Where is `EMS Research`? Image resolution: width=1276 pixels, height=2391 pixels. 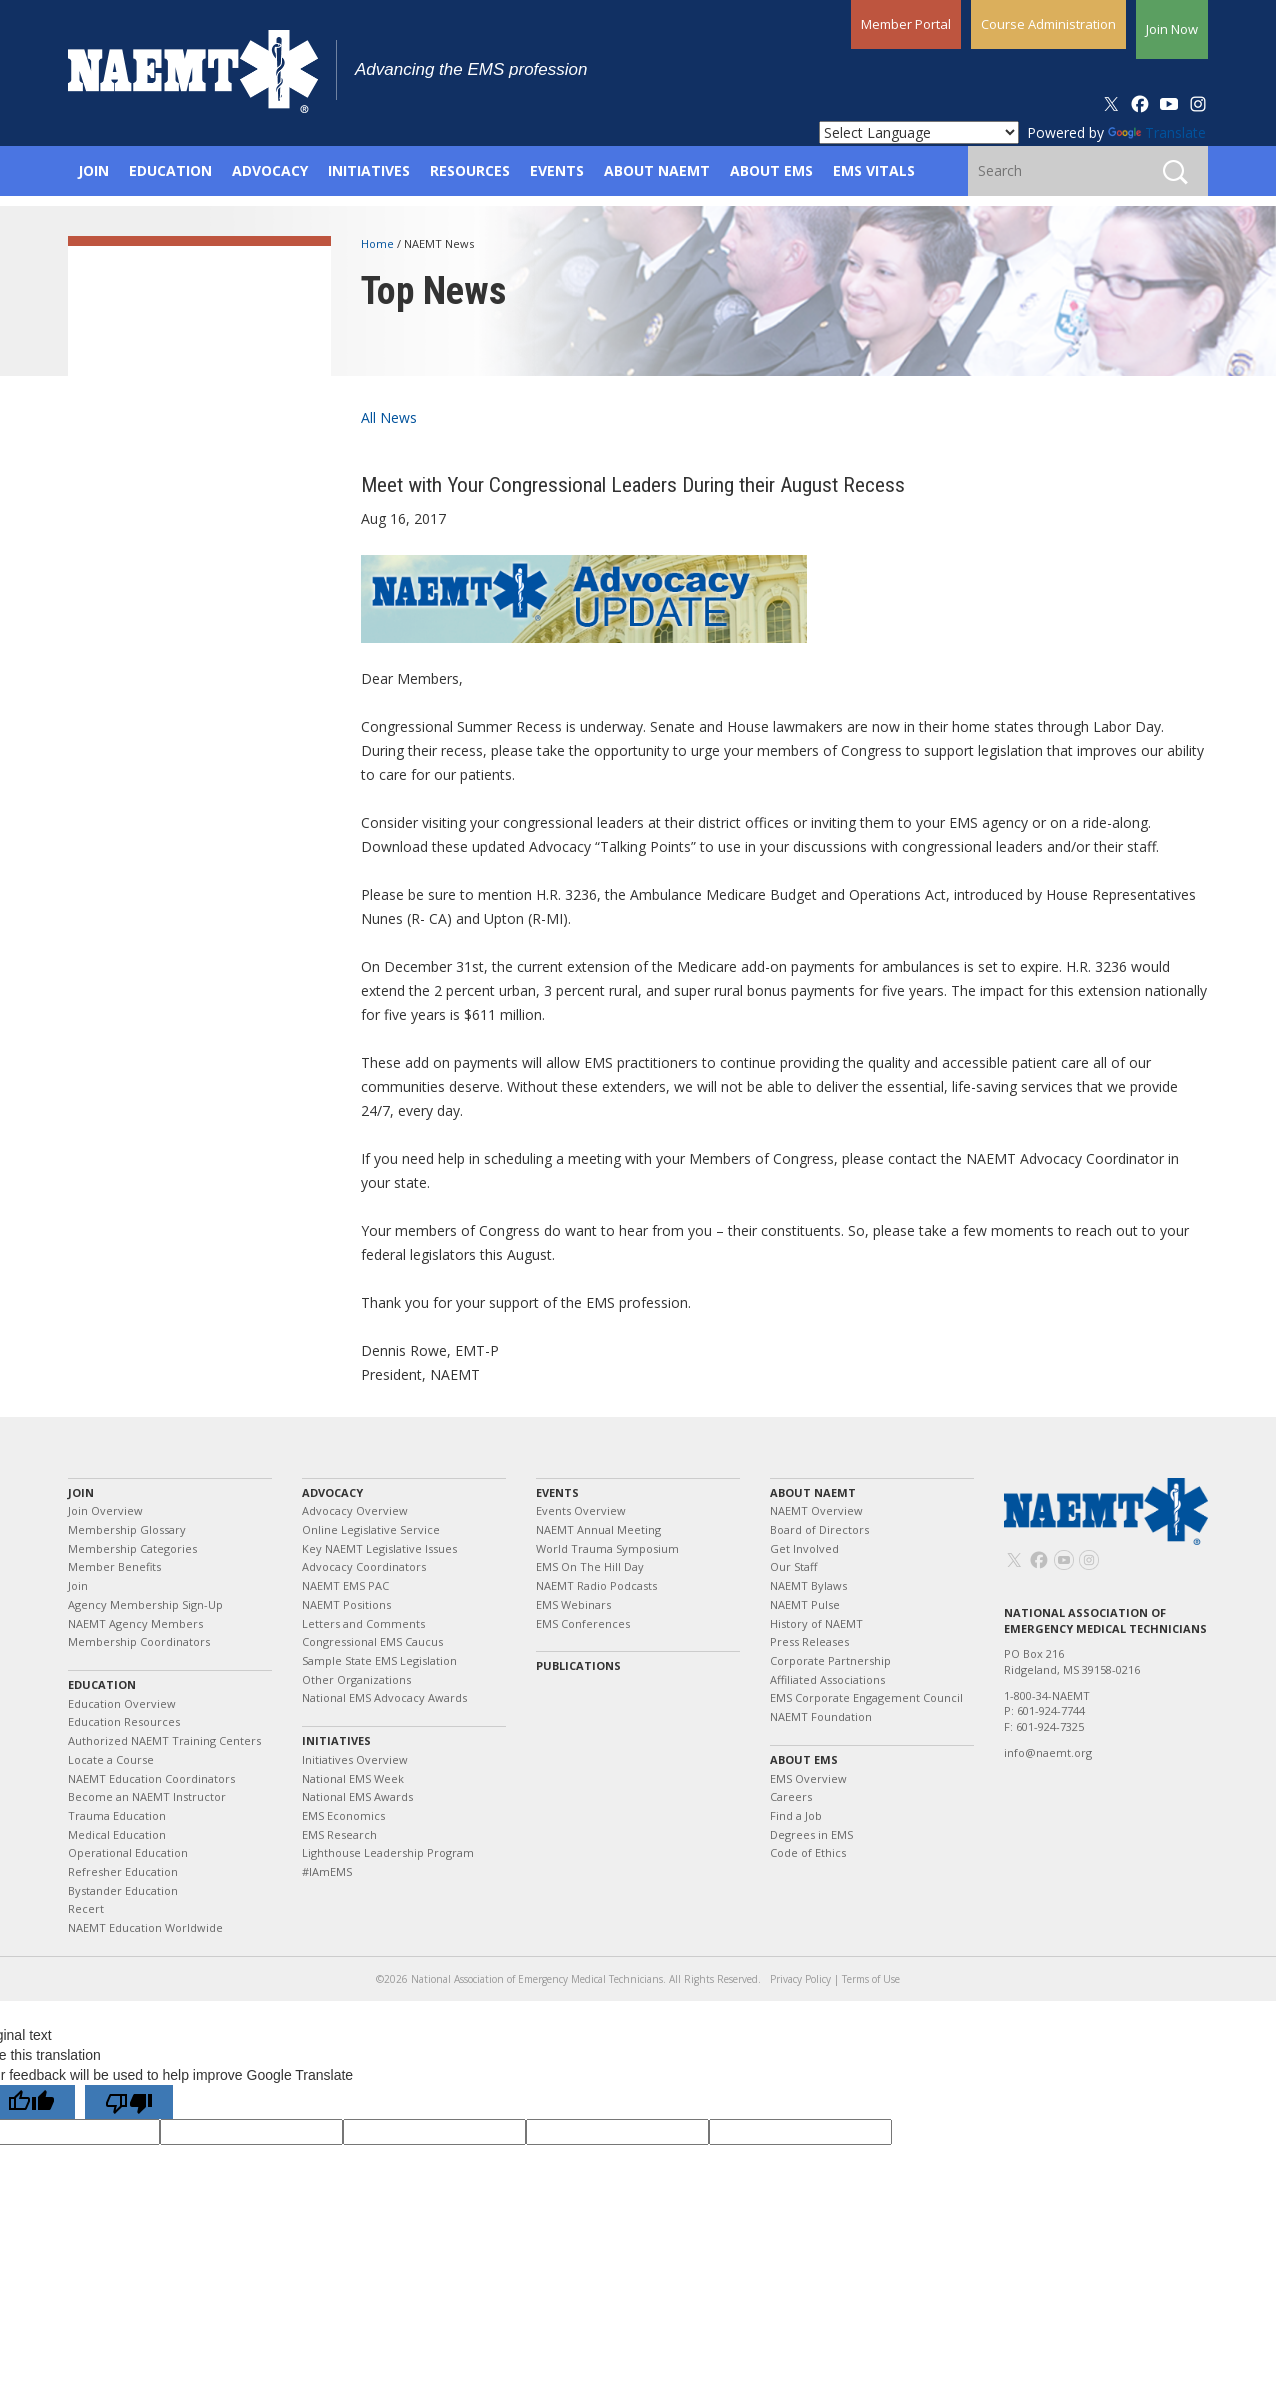 EMS Research is located at coordinates (339, 1834).